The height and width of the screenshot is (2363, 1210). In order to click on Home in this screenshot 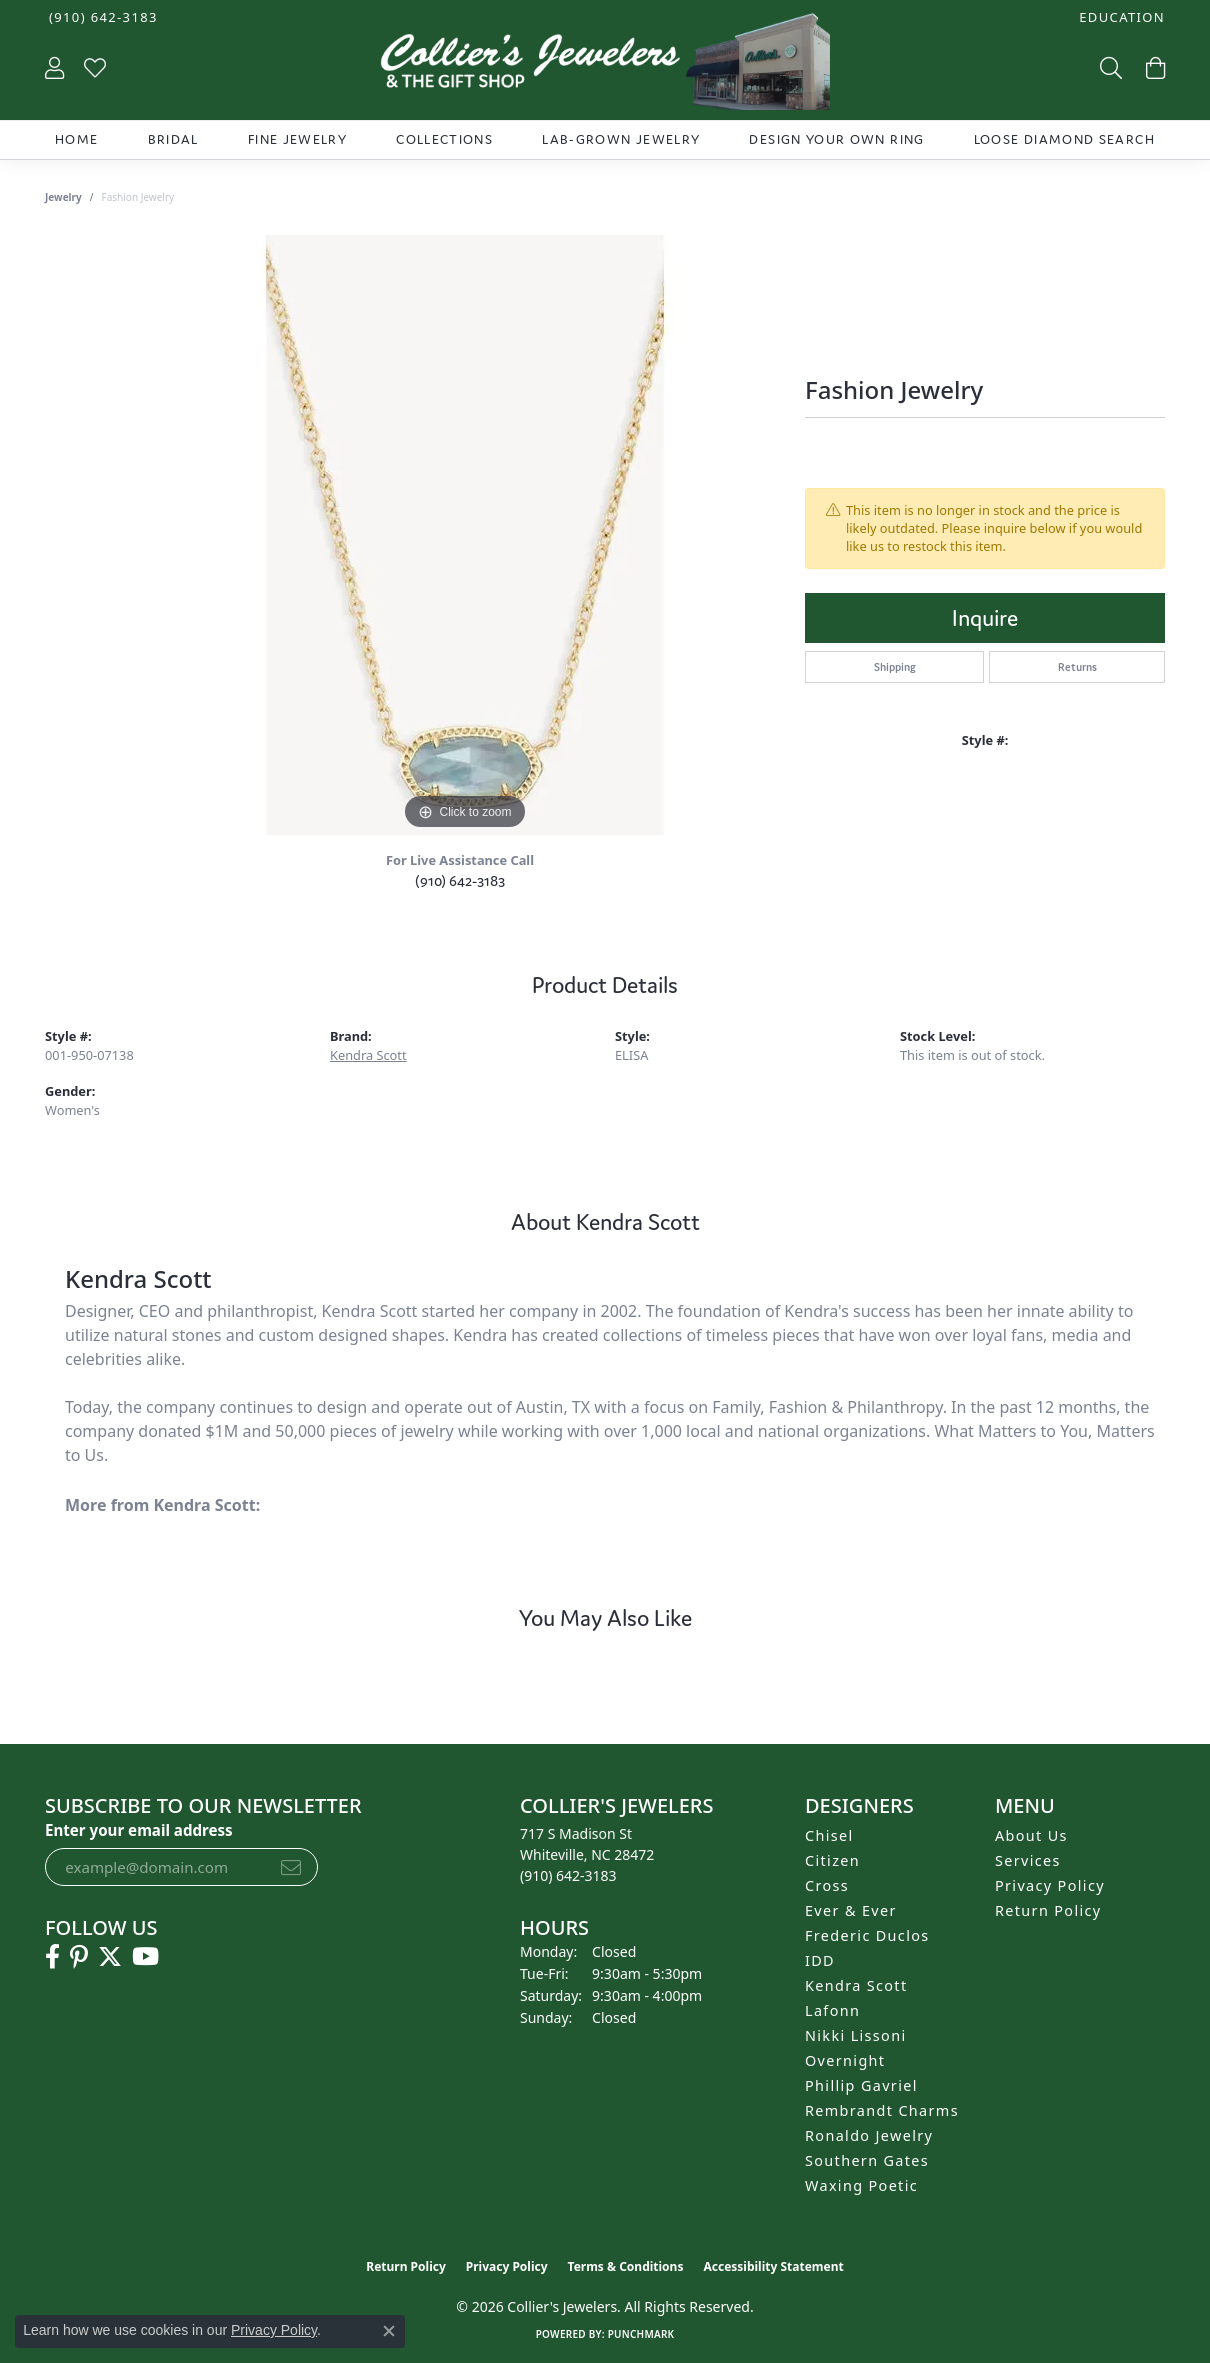, I will do `click(76, 139)`.